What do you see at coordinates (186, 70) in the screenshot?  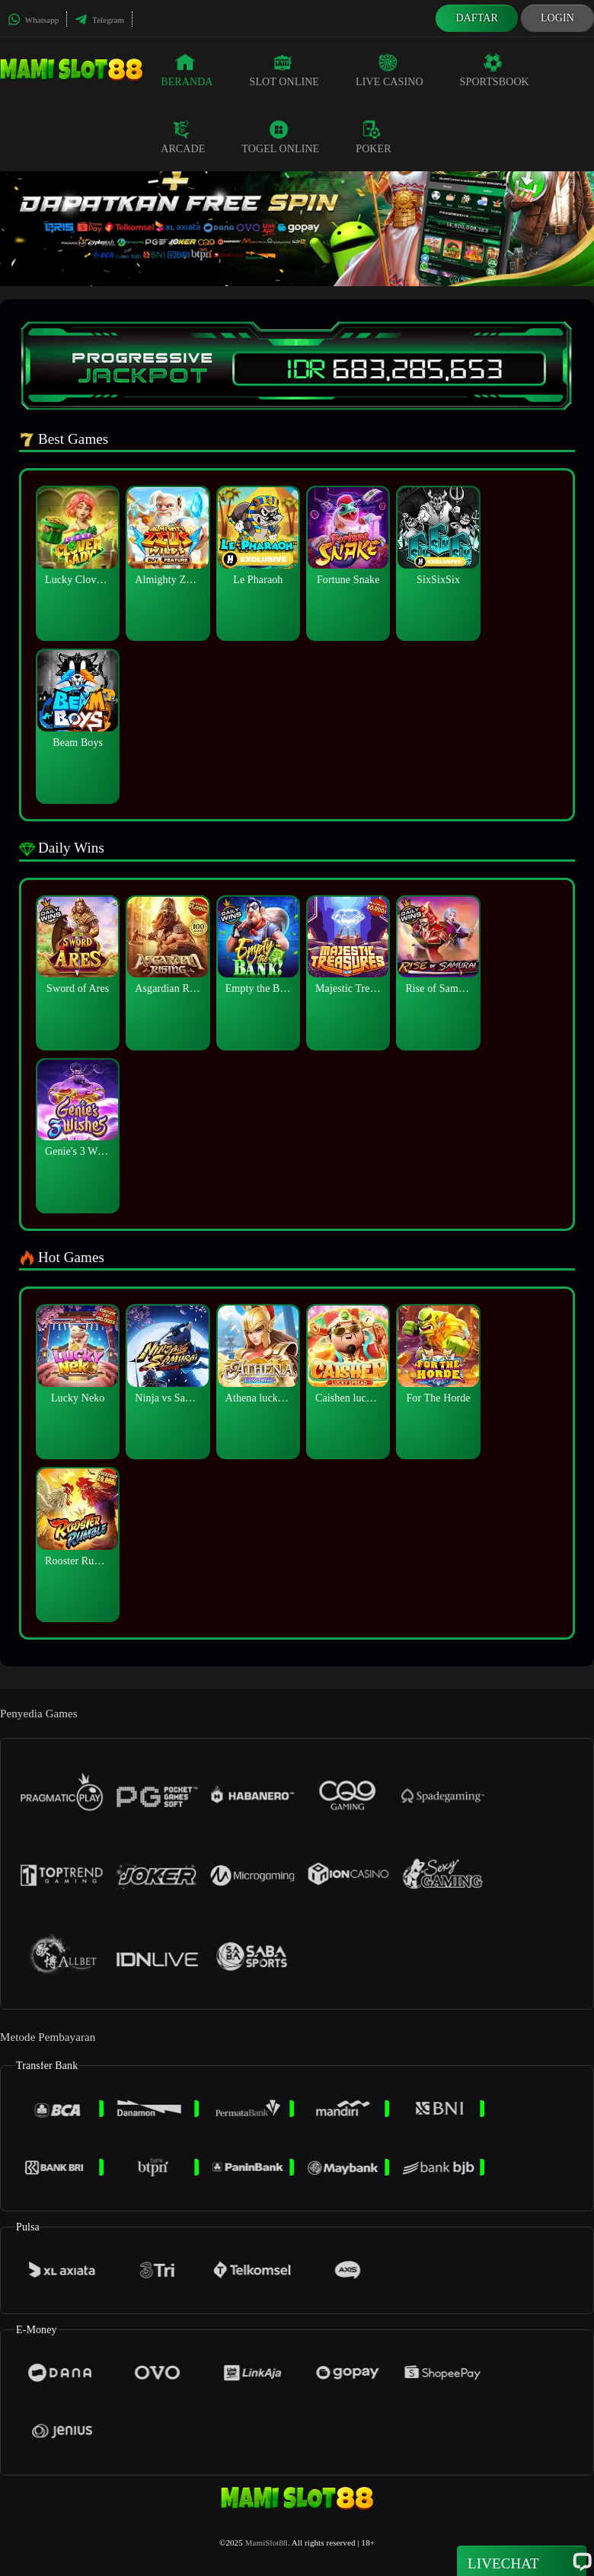 I see `Beranda` at bounding box center [186, 70].